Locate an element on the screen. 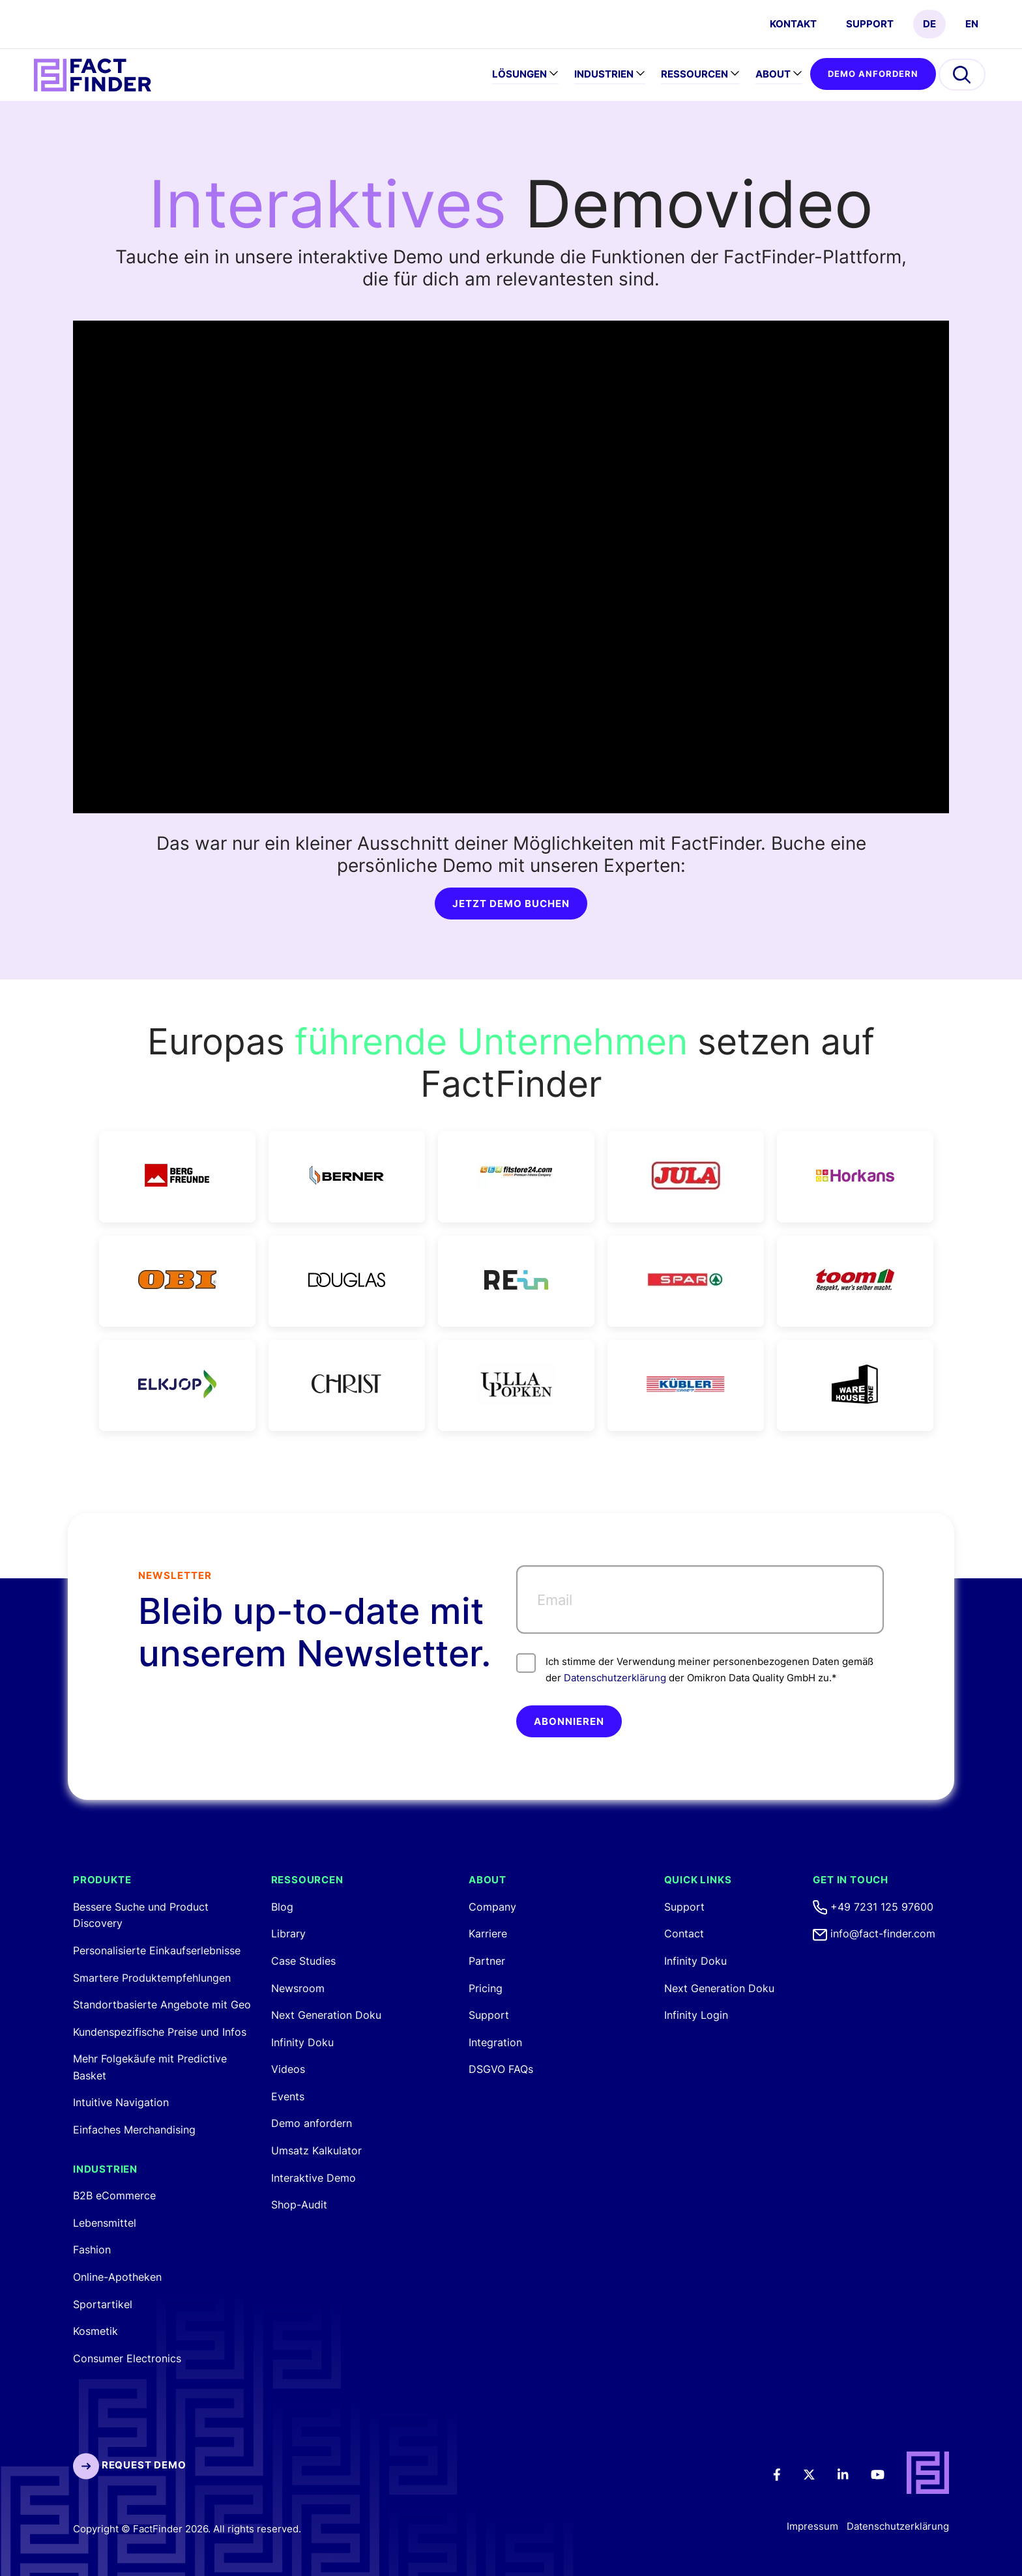 This screenshot has height=2576, width=1022. Next Generation Doku is located at coordinates (326, 2014).